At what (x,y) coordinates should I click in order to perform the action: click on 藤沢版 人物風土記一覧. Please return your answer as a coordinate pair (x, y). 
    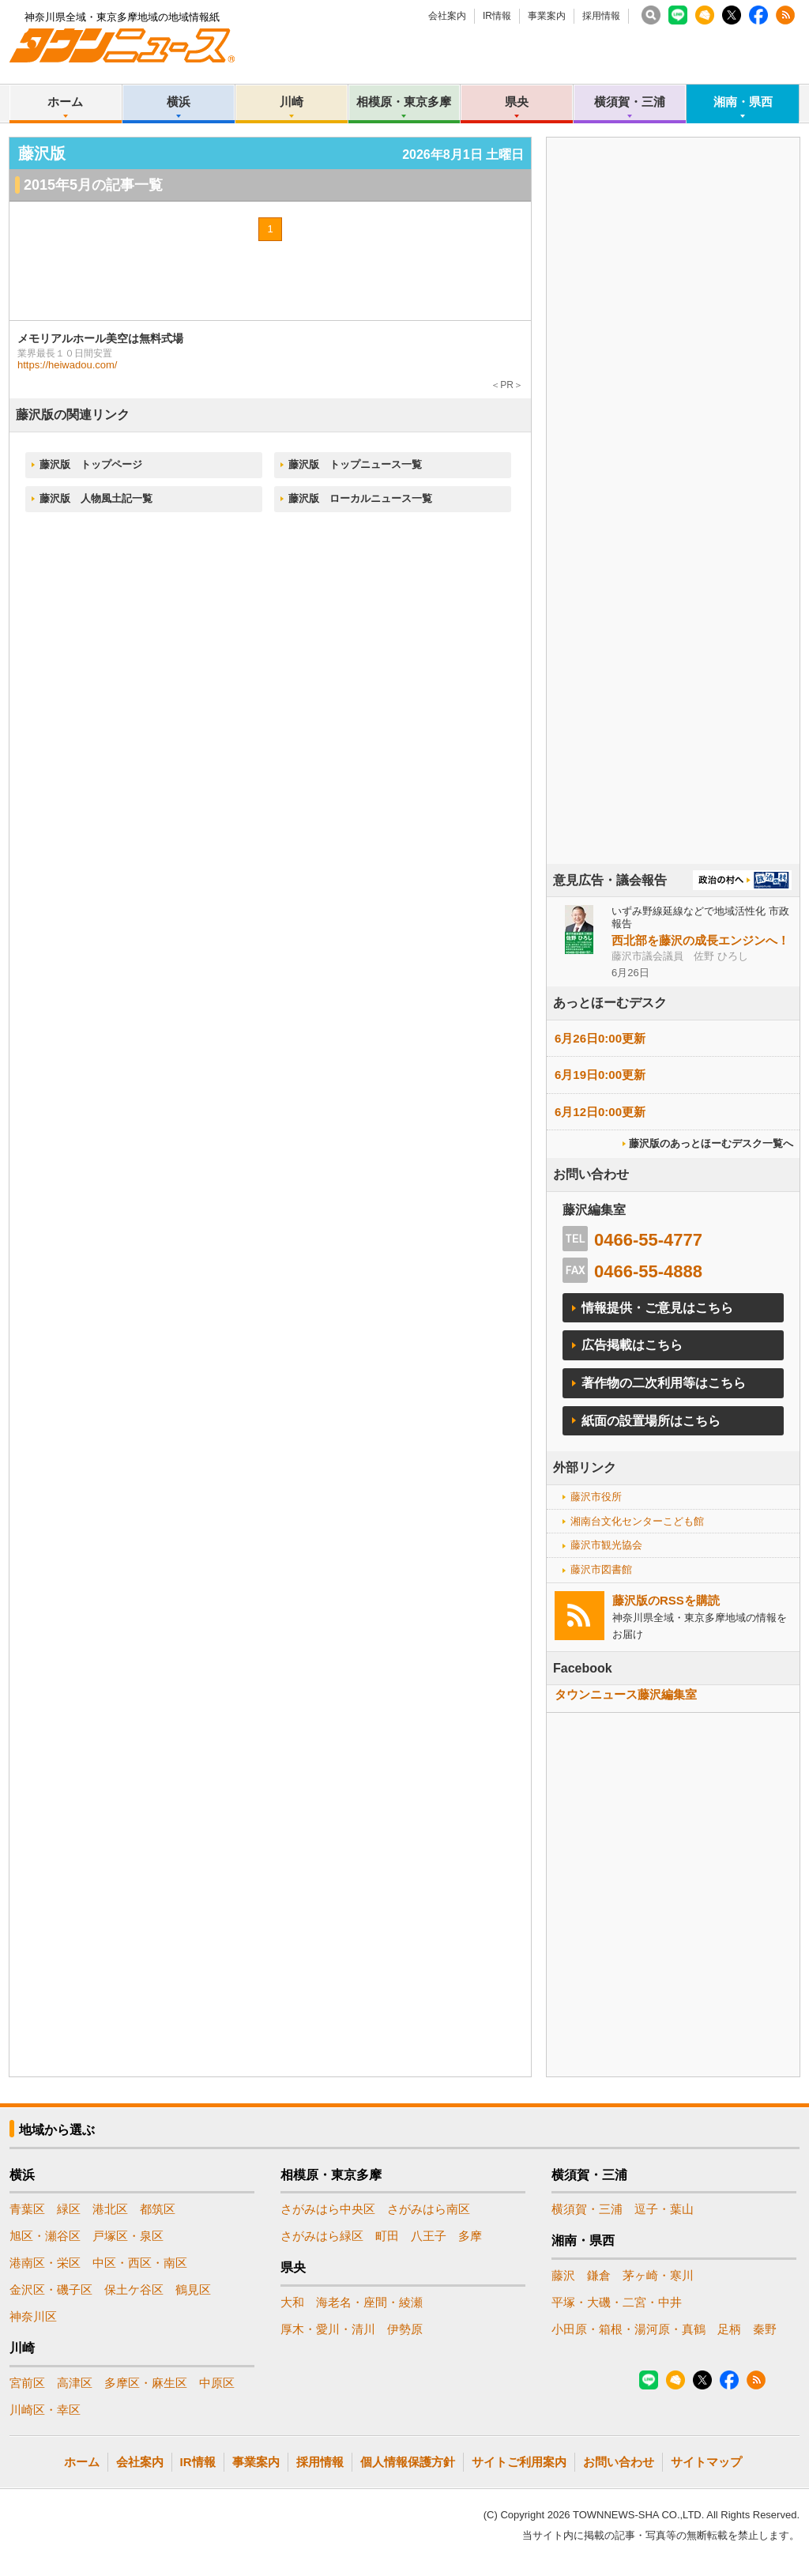
    Looking at the image, I should click on (96, 498).